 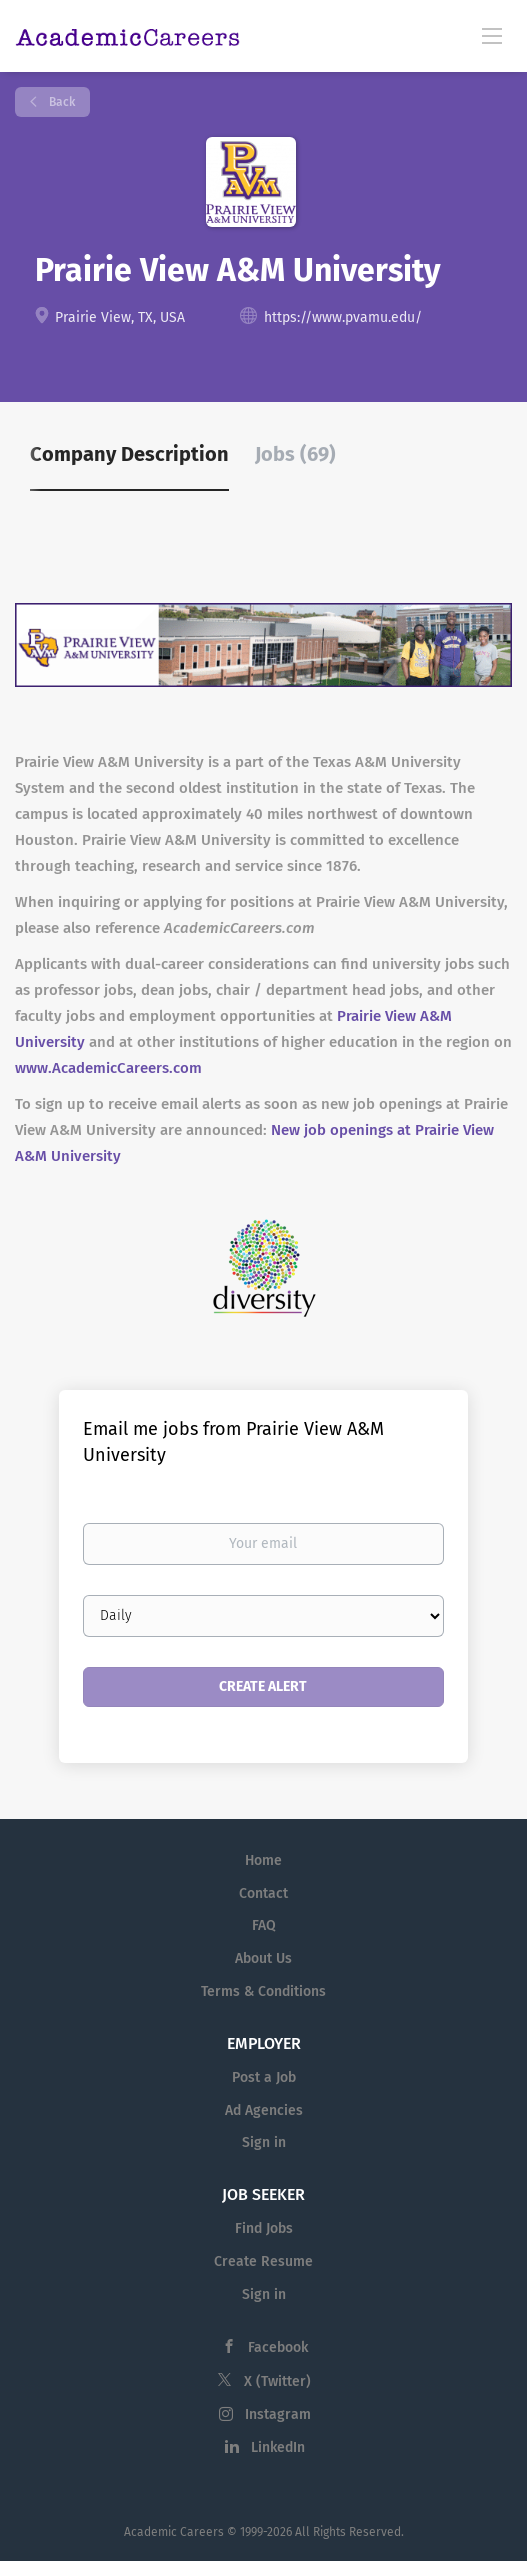 What do you see at coordinates (264, 1925) in the screenshot?
I see `FAQ` at bounding box center [264, 1925].